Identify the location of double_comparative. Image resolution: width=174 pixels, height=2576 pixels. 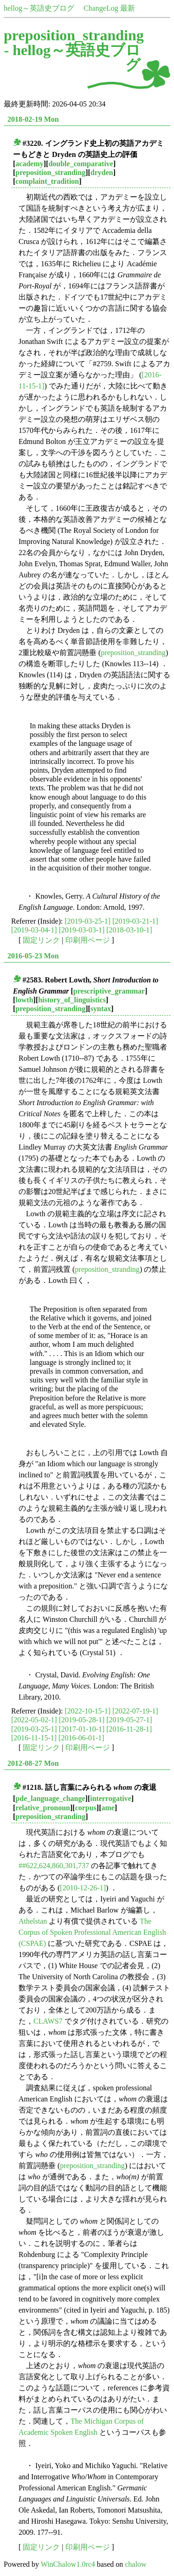
(80, 164).